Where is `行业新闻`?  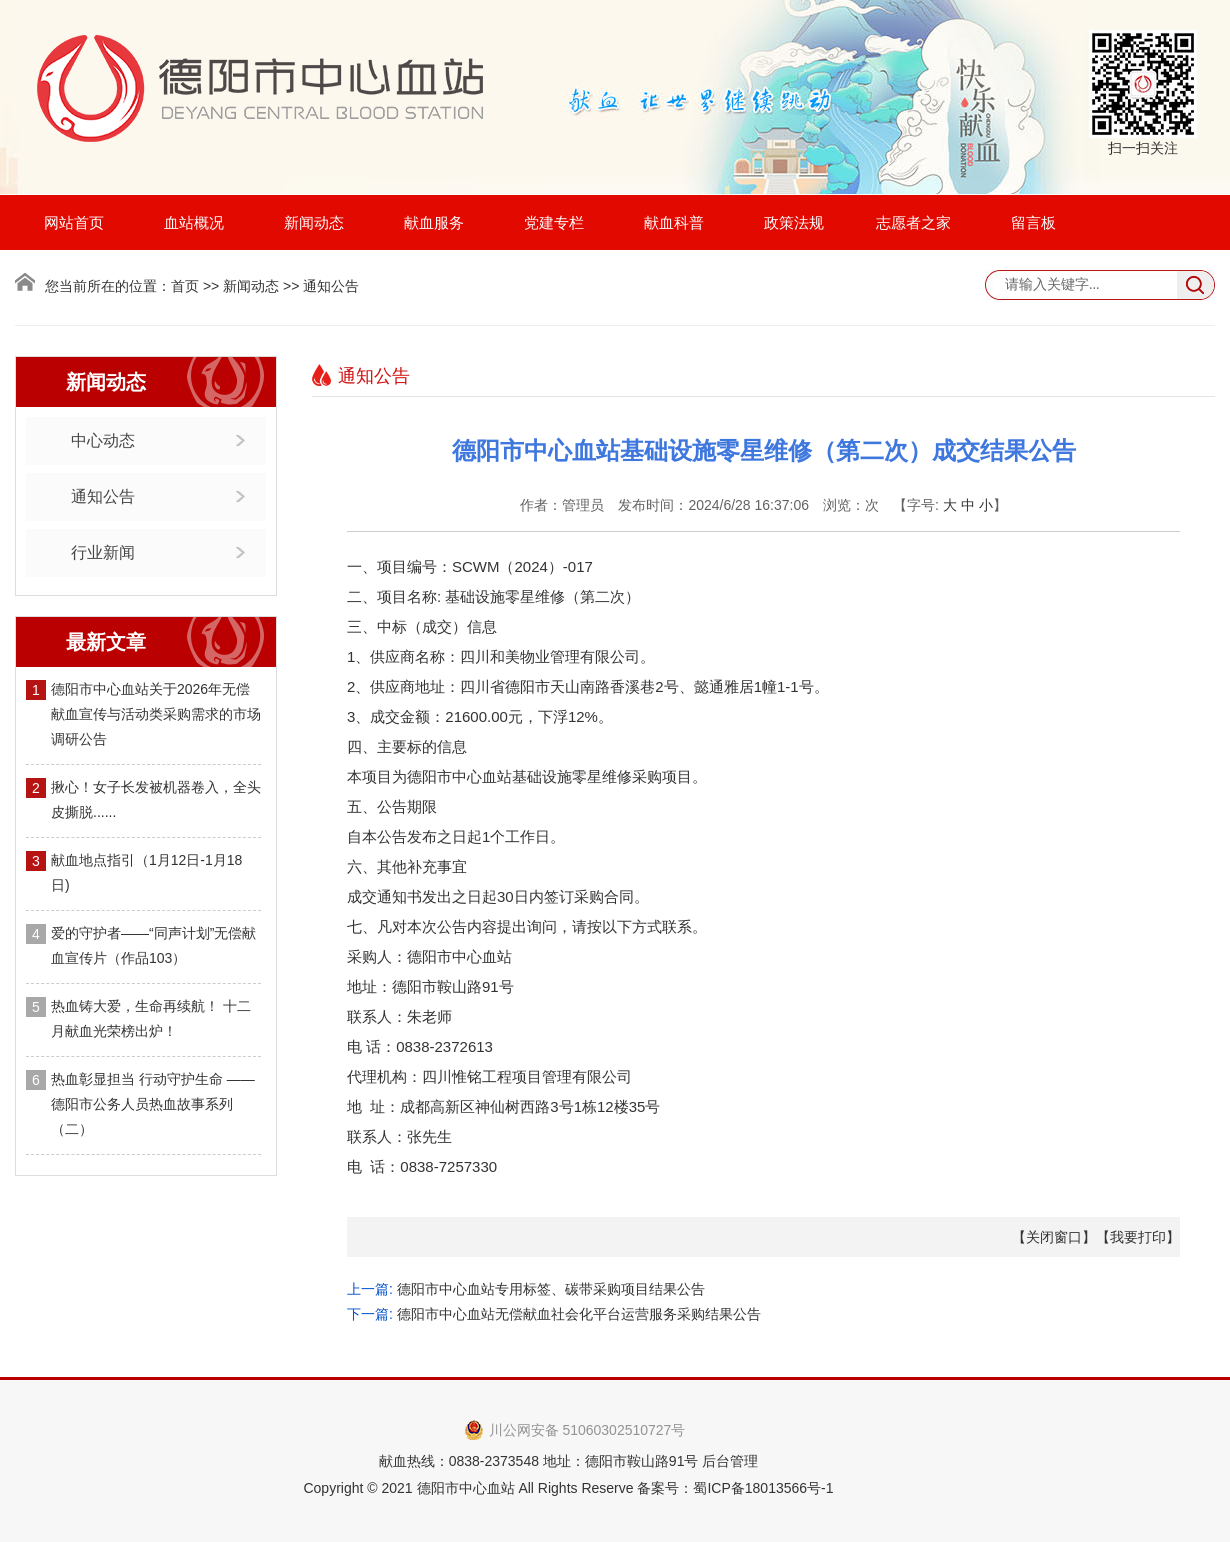 行业新闻 is located at coordinates (103, 552).